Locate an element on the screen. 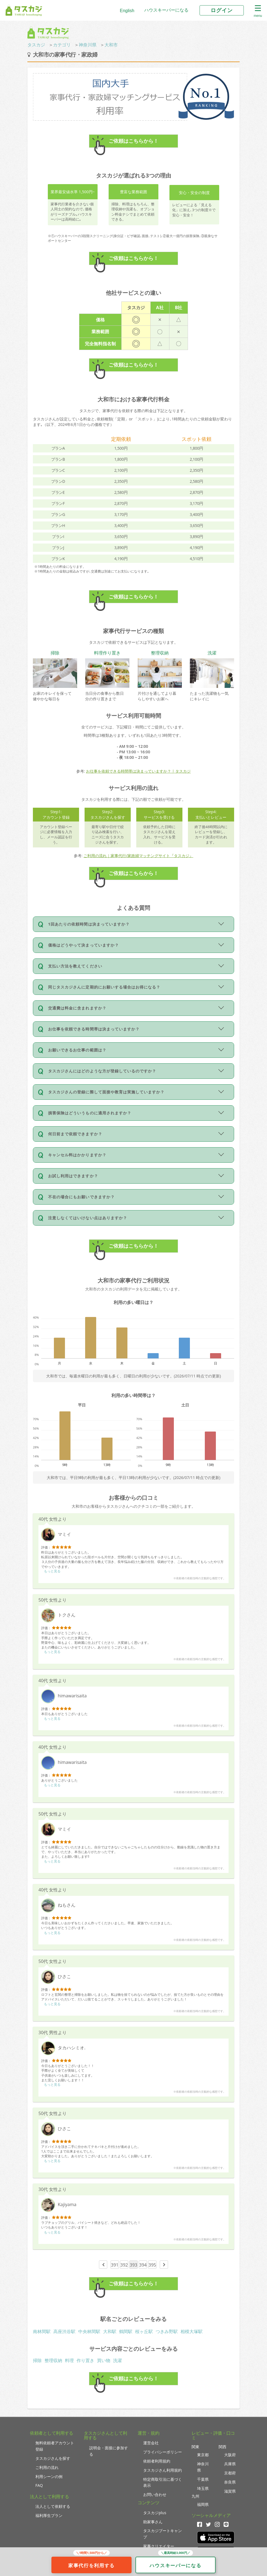  タスカジplus is located at coordinates (154, 2512).